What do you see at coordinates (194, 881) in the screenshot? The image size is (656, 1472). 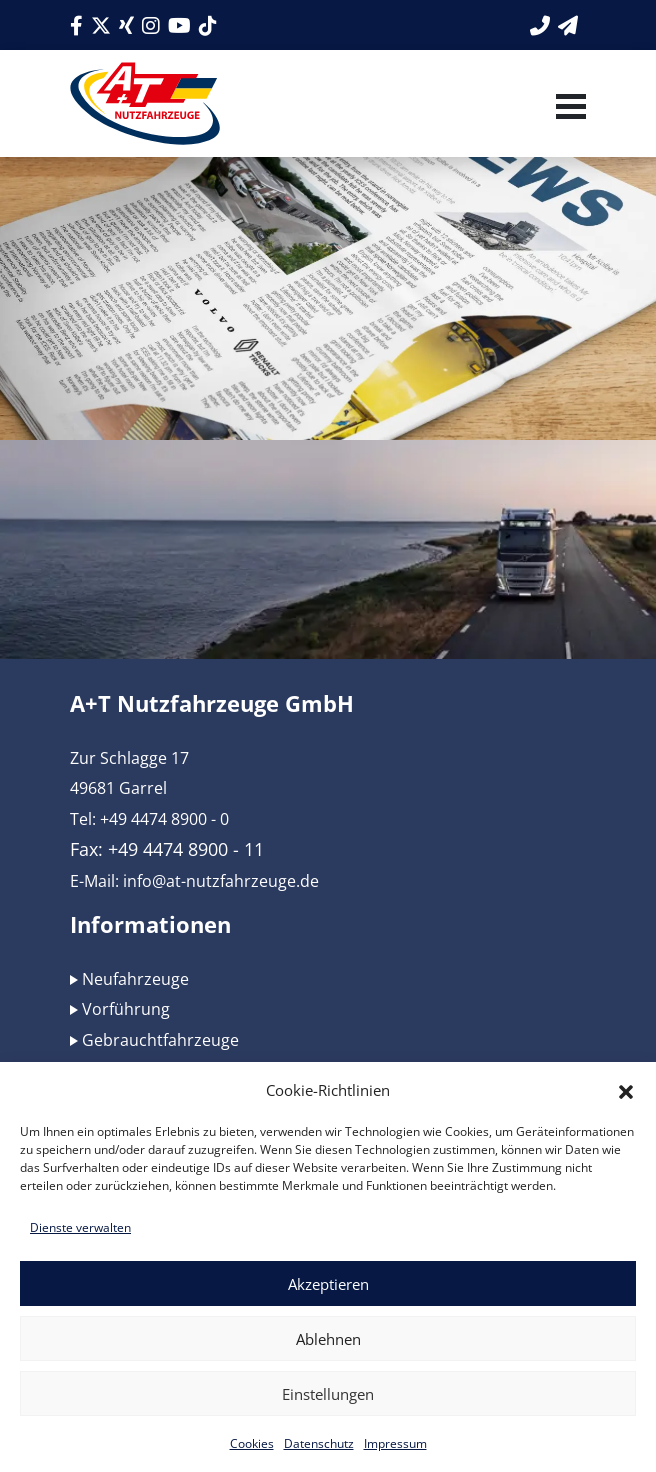 I see `E-Mail: info@at-nutzfahrzeuge.de [Link zur E-Mail]` at bounding box center [194, 881].